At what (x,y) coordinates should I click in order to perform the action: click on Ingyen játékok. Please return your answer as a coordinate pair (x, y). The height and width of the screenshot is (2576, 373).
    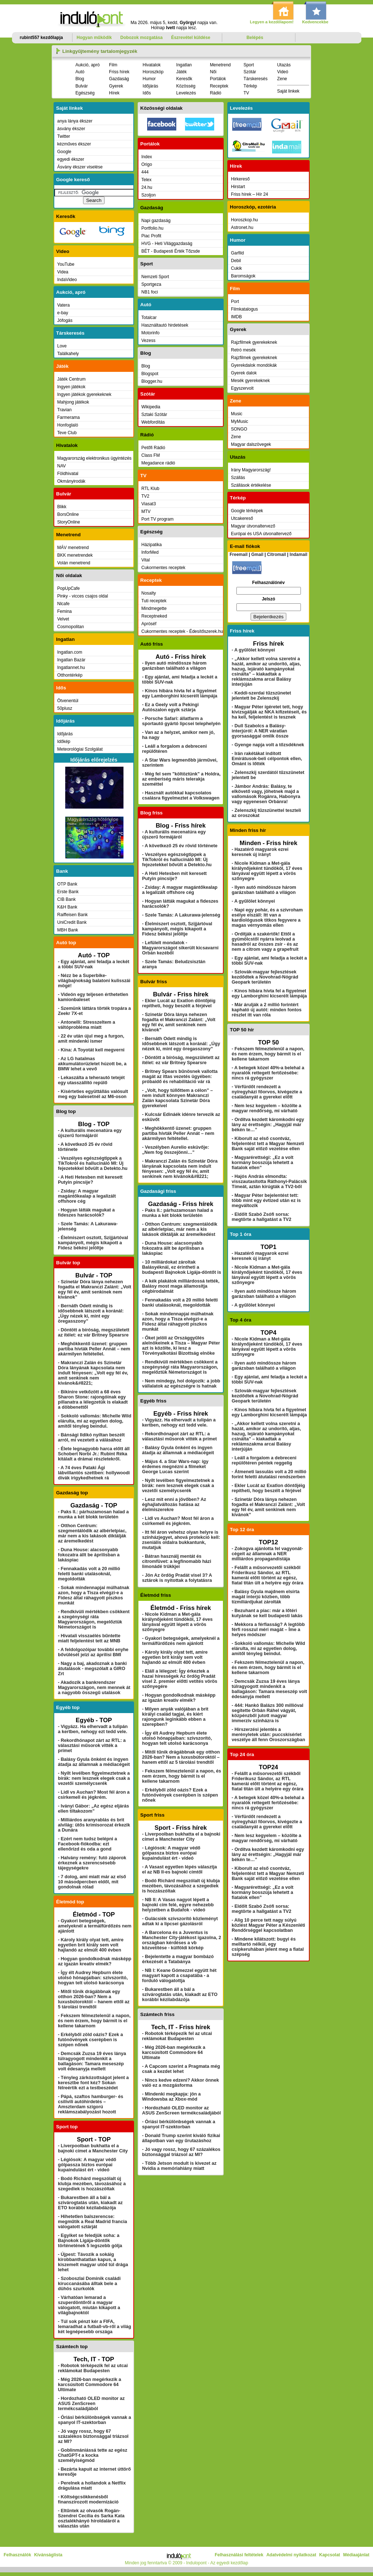
    Looking at the image, I should click on (71, 386).